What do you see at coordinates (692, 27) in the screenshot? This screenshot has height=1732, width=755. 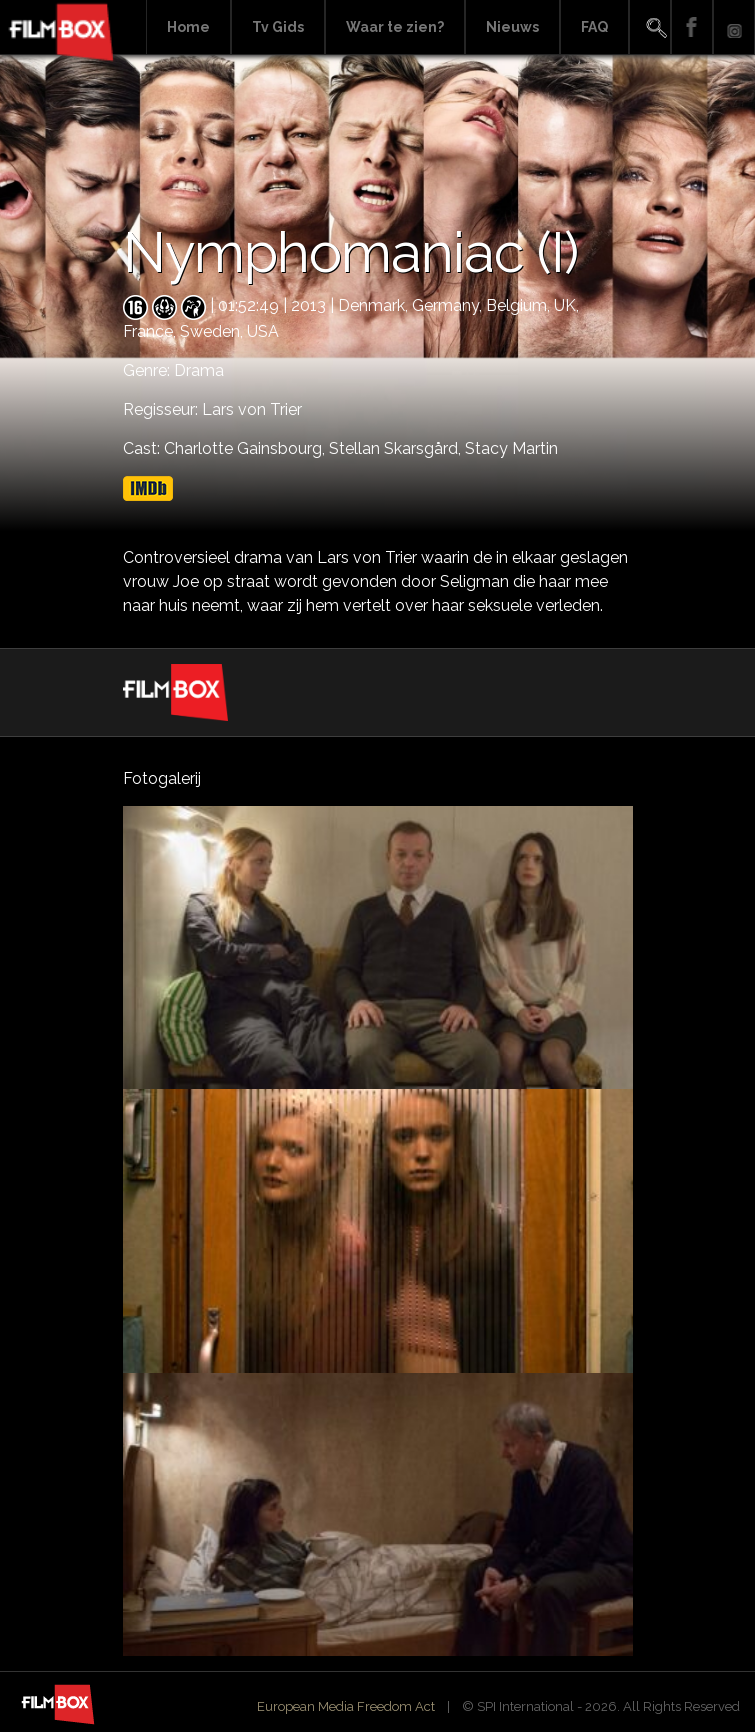 I see `Facebook` at bounding box center [692, 27].